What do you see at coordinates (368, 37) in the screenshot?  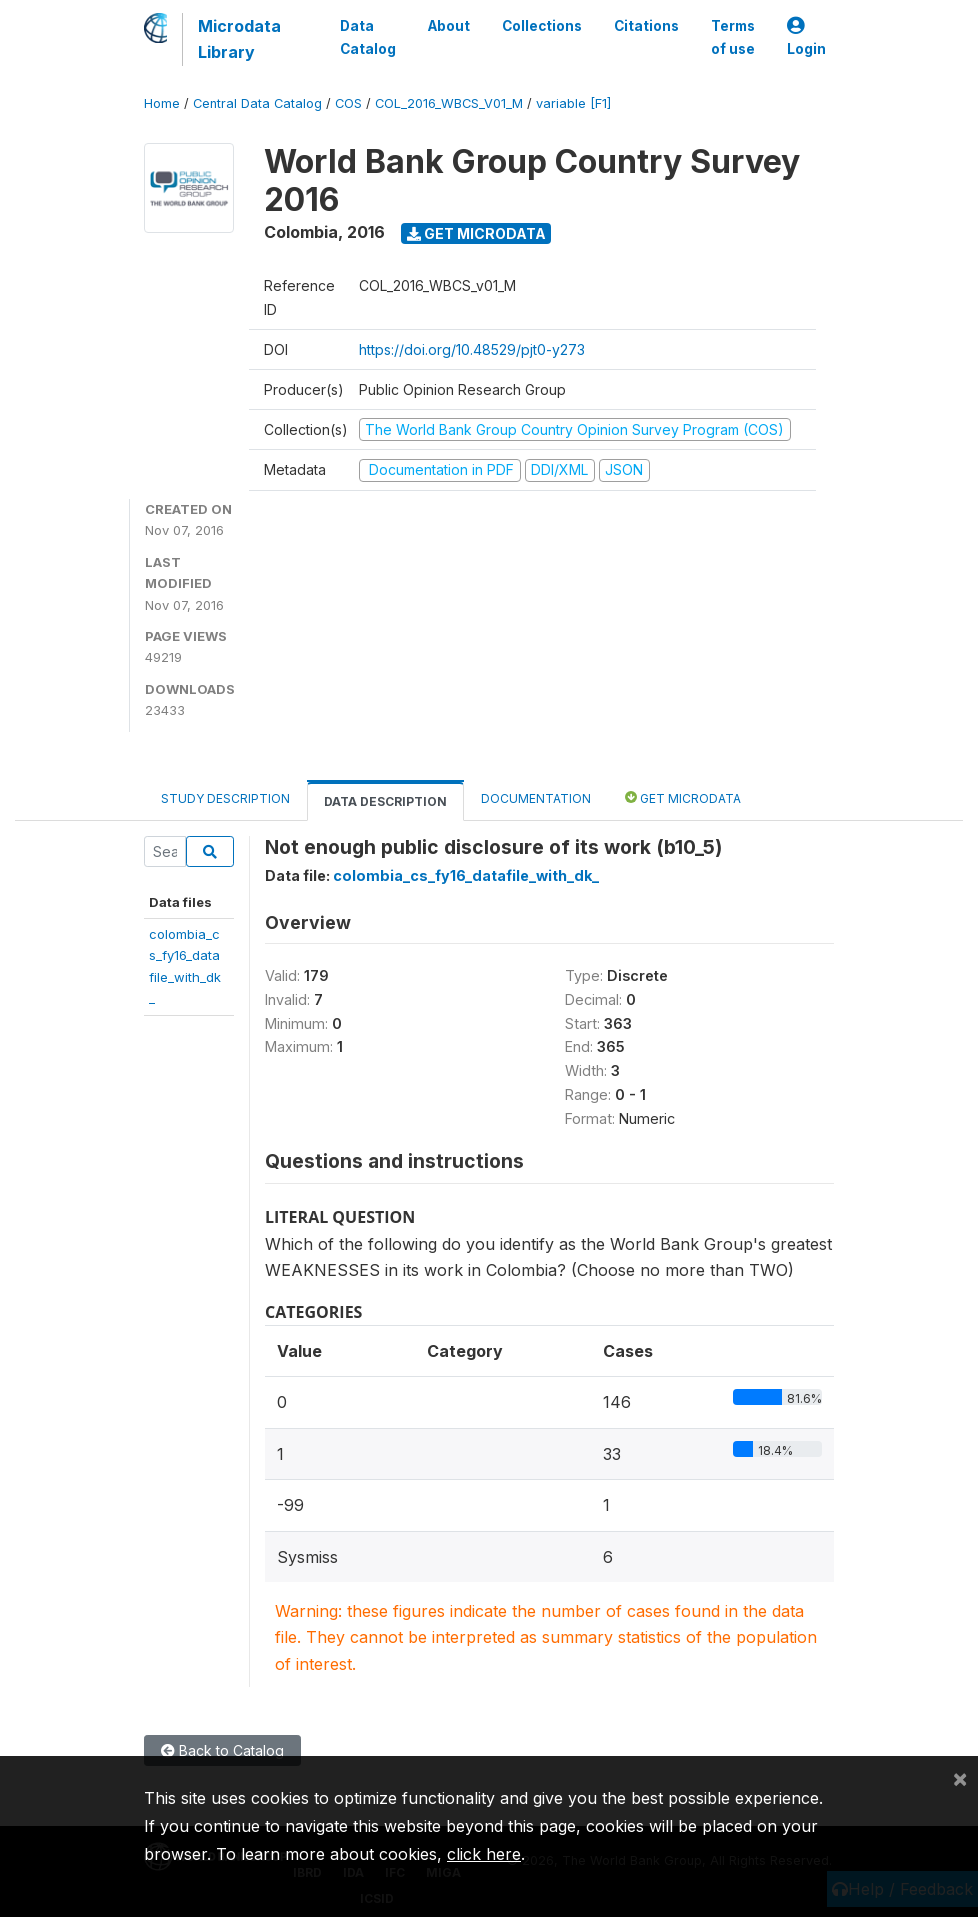 I see `Data Catalog` at bounding box center [368, 37].